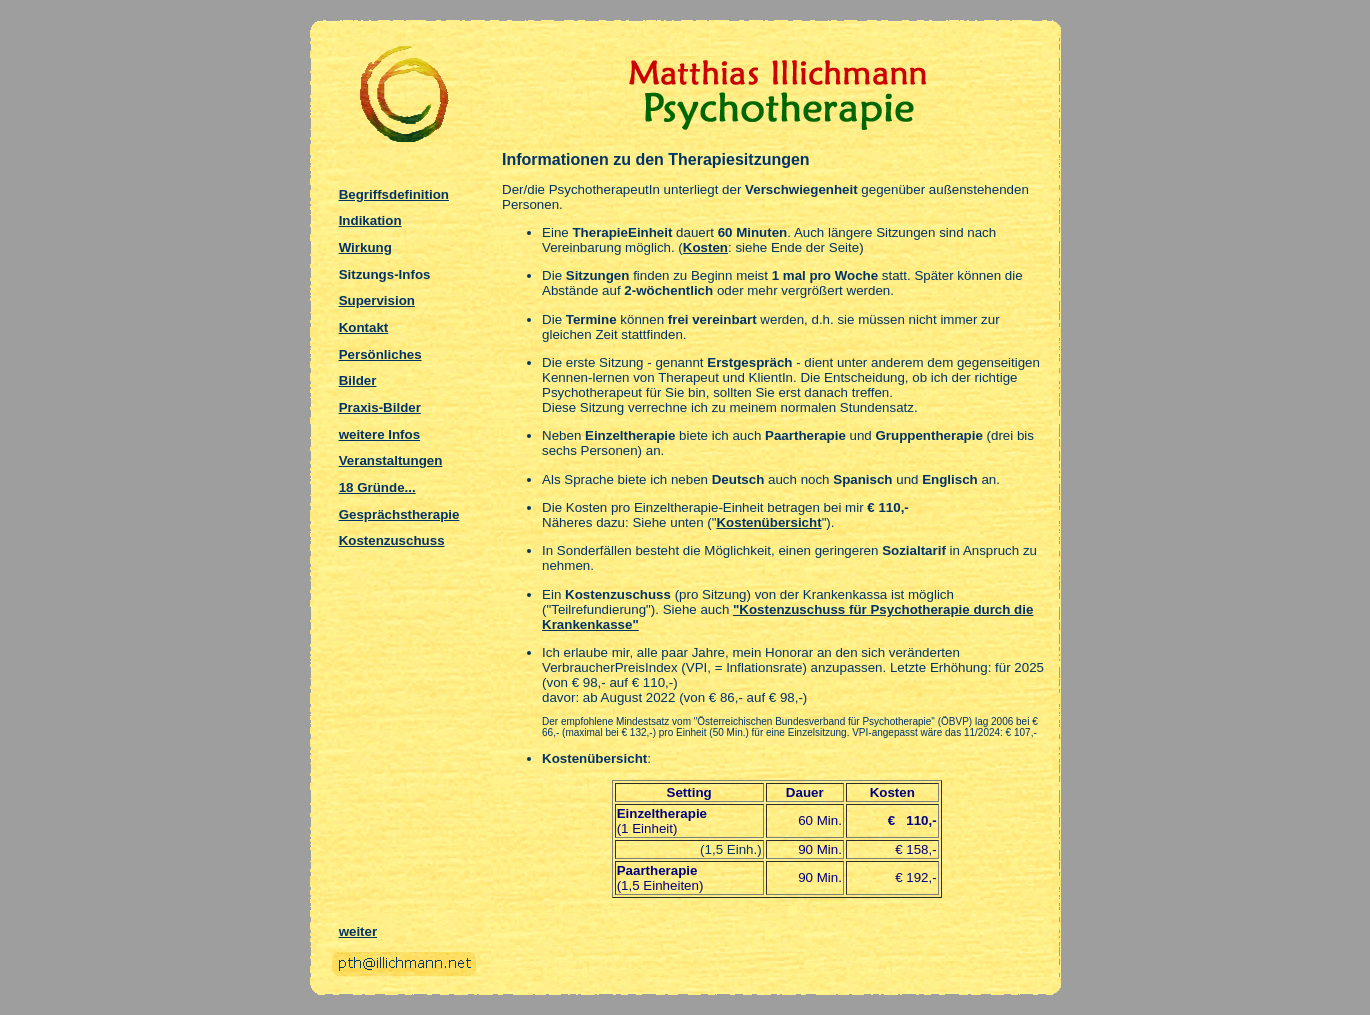  I want to click on Gesprächstherapie, so click(399, 514).